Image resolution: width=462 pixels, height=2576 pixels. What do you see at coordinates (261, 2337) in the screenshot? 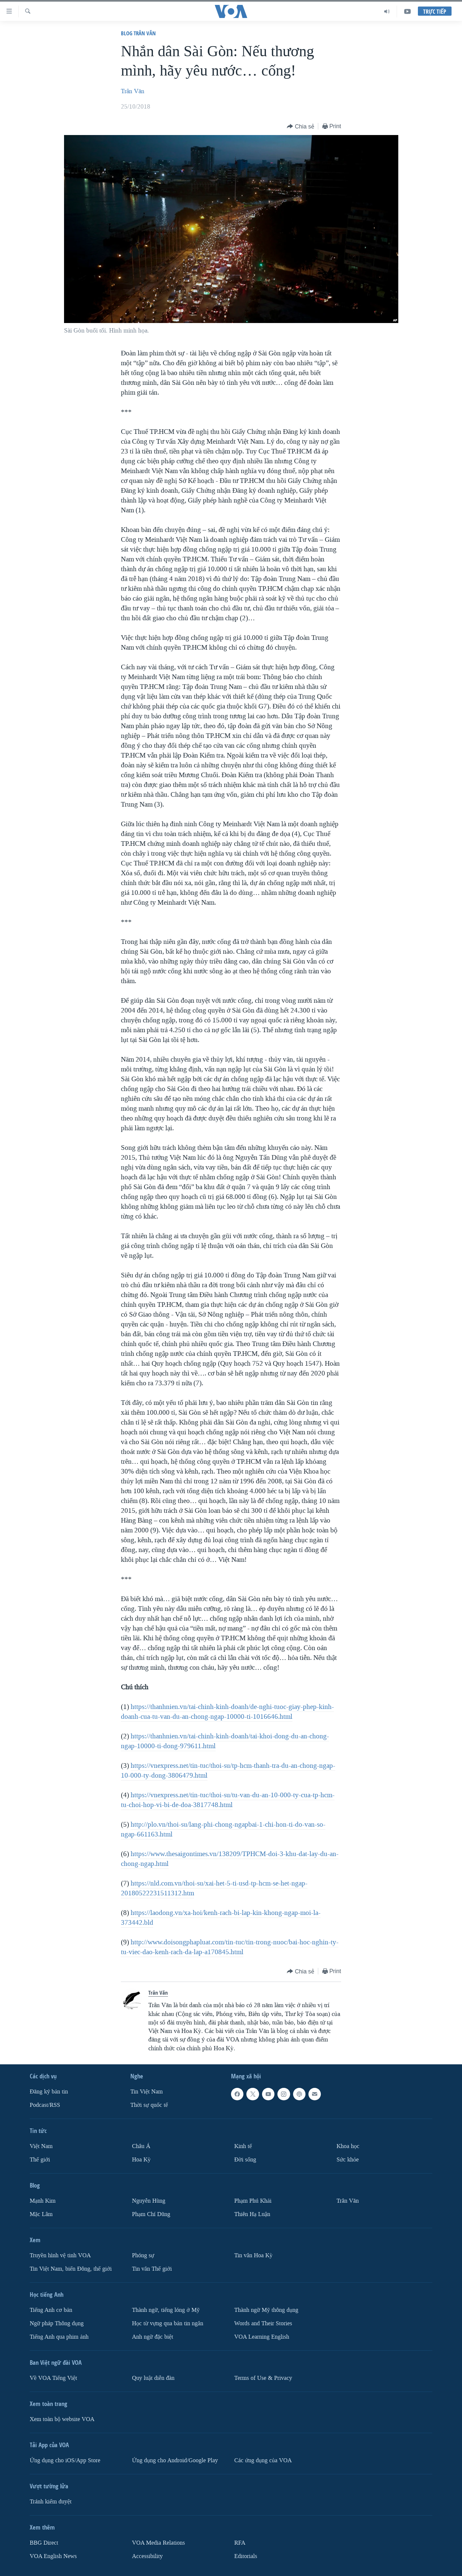
I see `VOA Learning English` at bounding box center [261, 2337].